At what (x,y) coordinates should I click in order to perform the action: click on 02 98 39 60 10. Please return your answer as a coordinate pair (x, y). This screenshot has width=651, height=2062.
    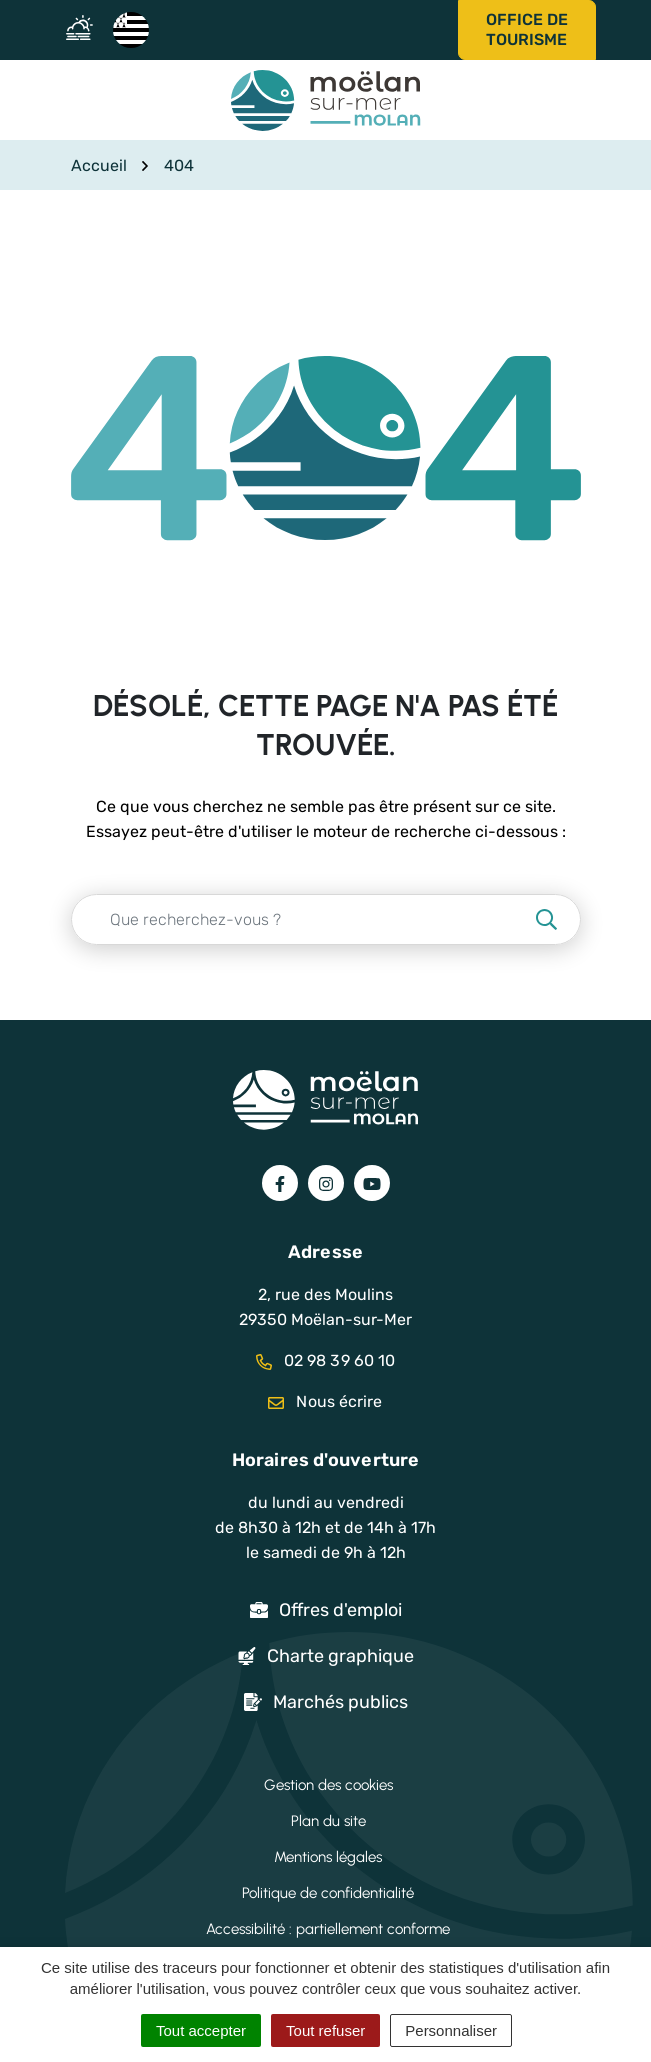
    Looking at the image, I should click on (326, 1360).